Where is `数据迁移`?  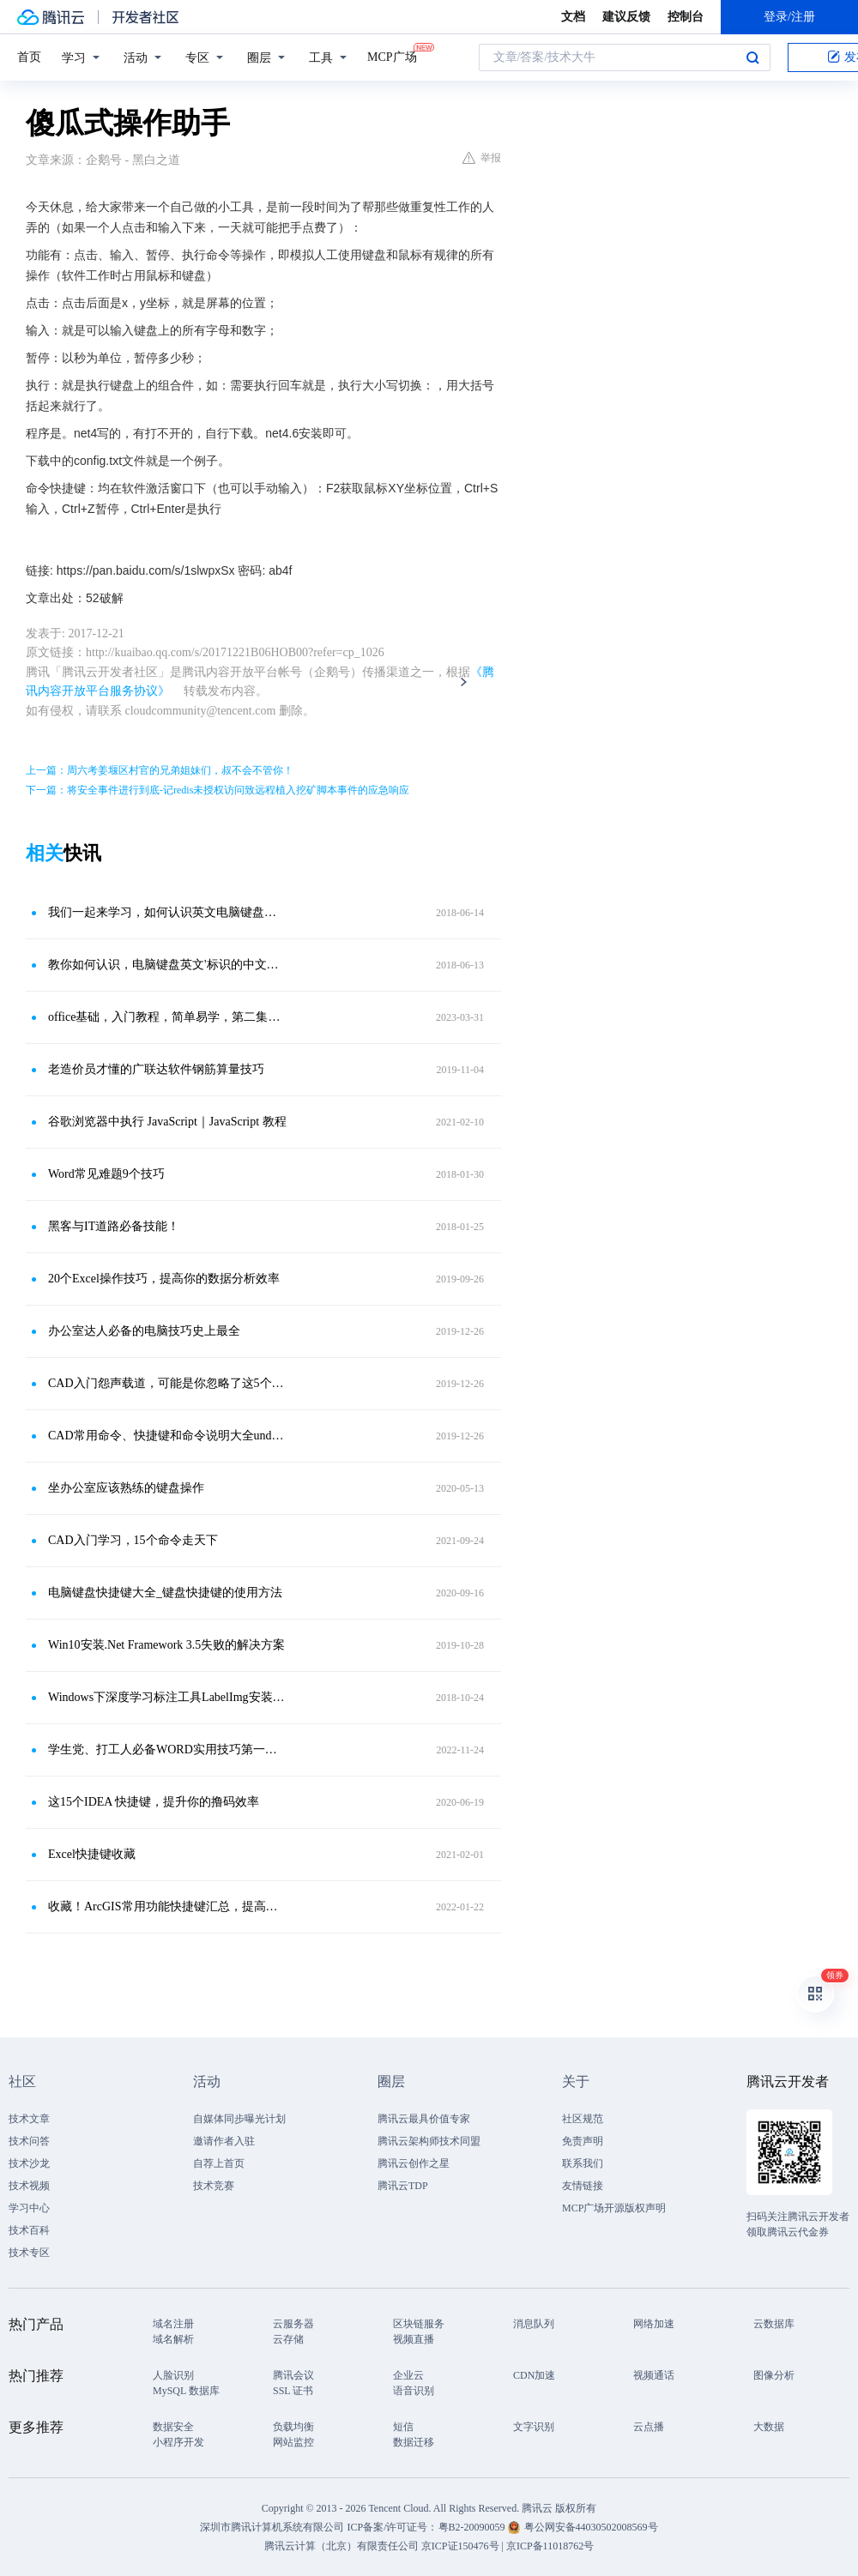 数据迁移 is located at coordinates (413, 2442).